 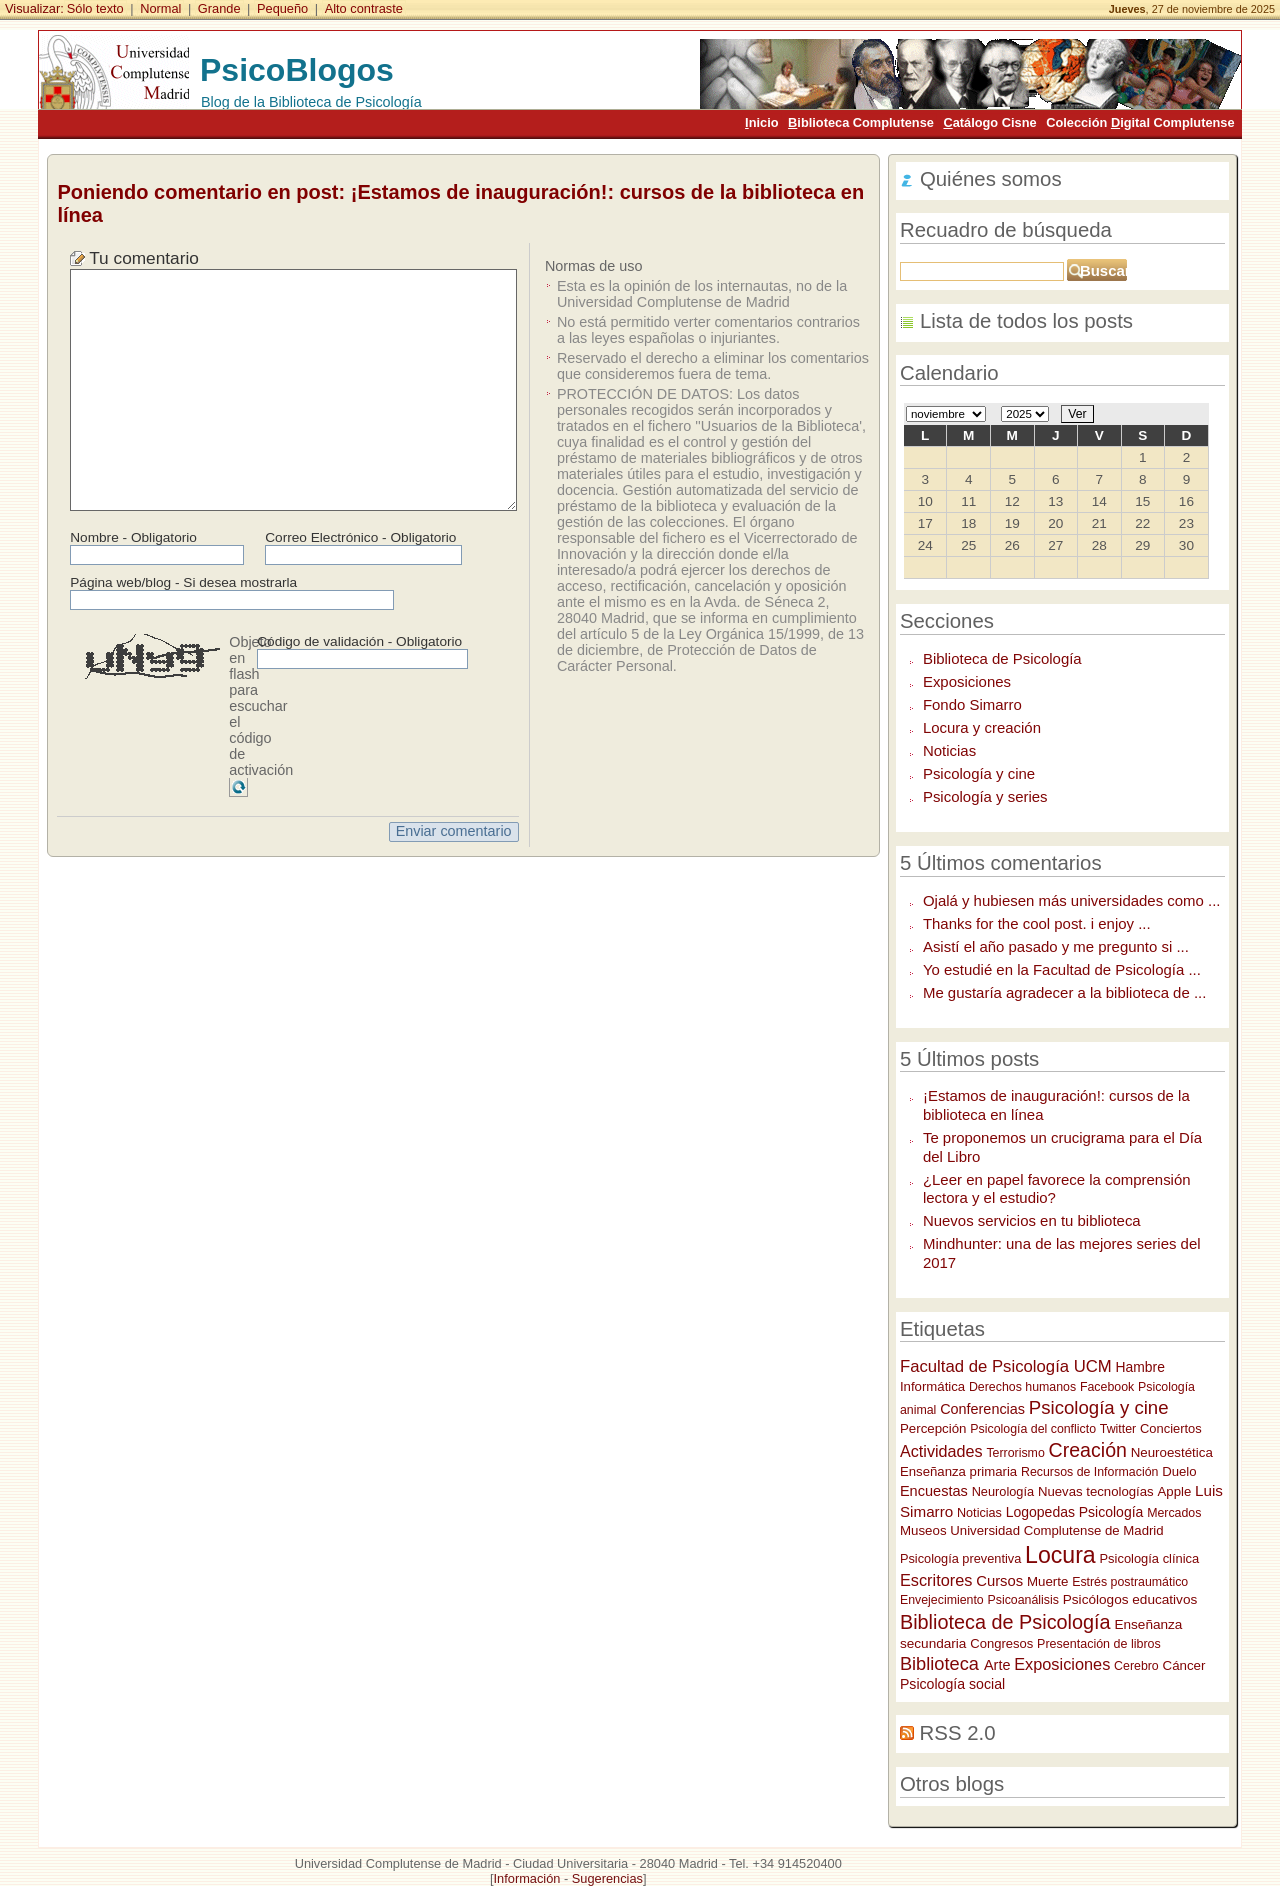 What do you see at coordinates (1023, 1600) in the screenshot?
I see `Psicoanálisis` at bounding box center [1023, 1600].